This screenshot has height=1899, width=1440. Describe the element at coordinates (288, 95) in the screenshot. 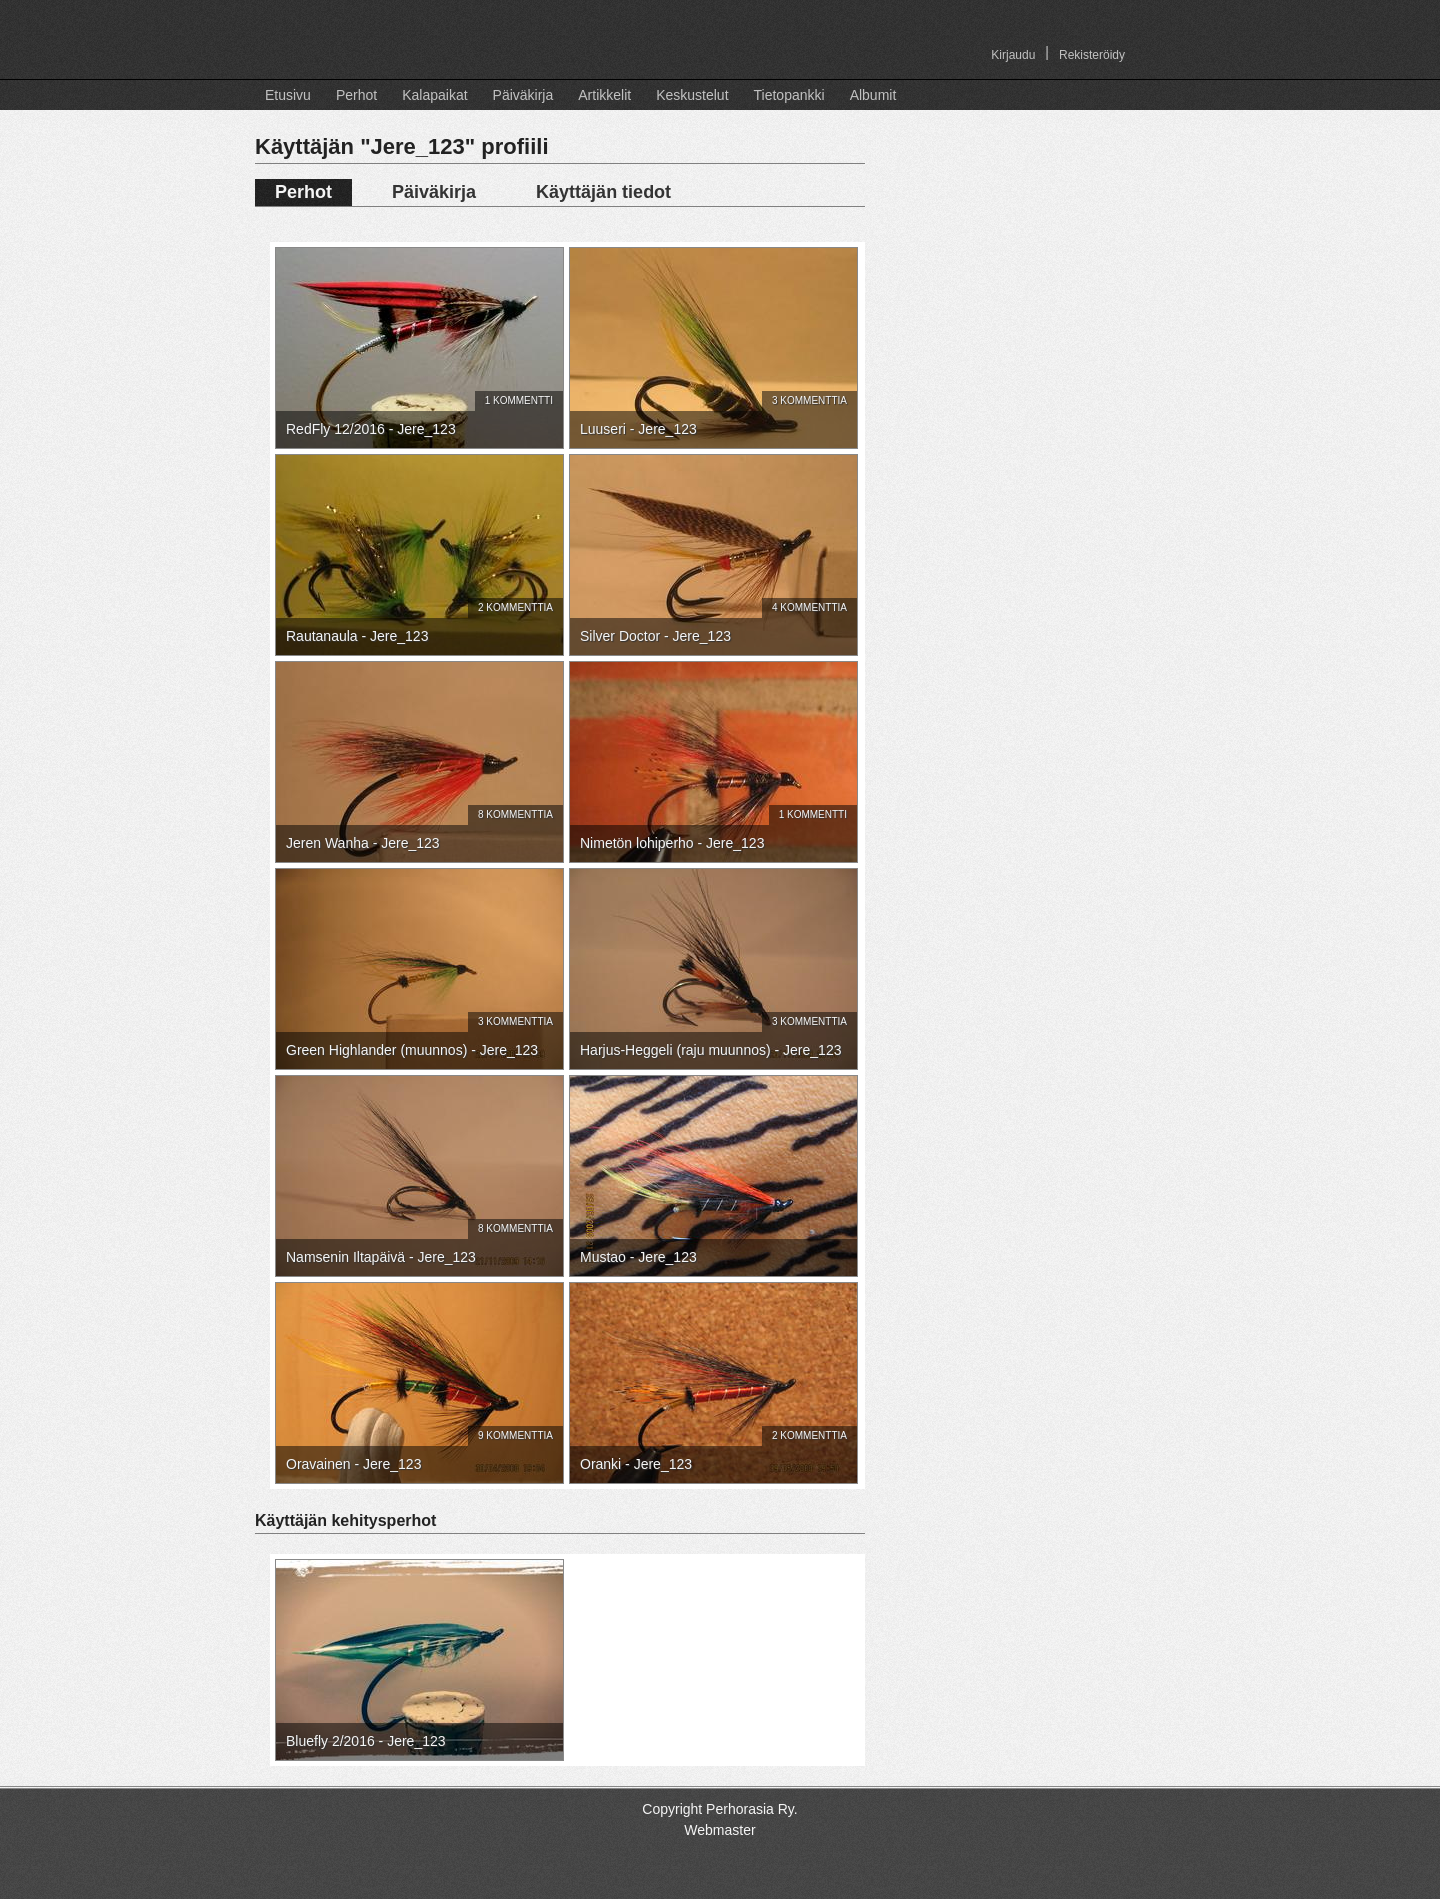

I see `Etusivu` at that location.